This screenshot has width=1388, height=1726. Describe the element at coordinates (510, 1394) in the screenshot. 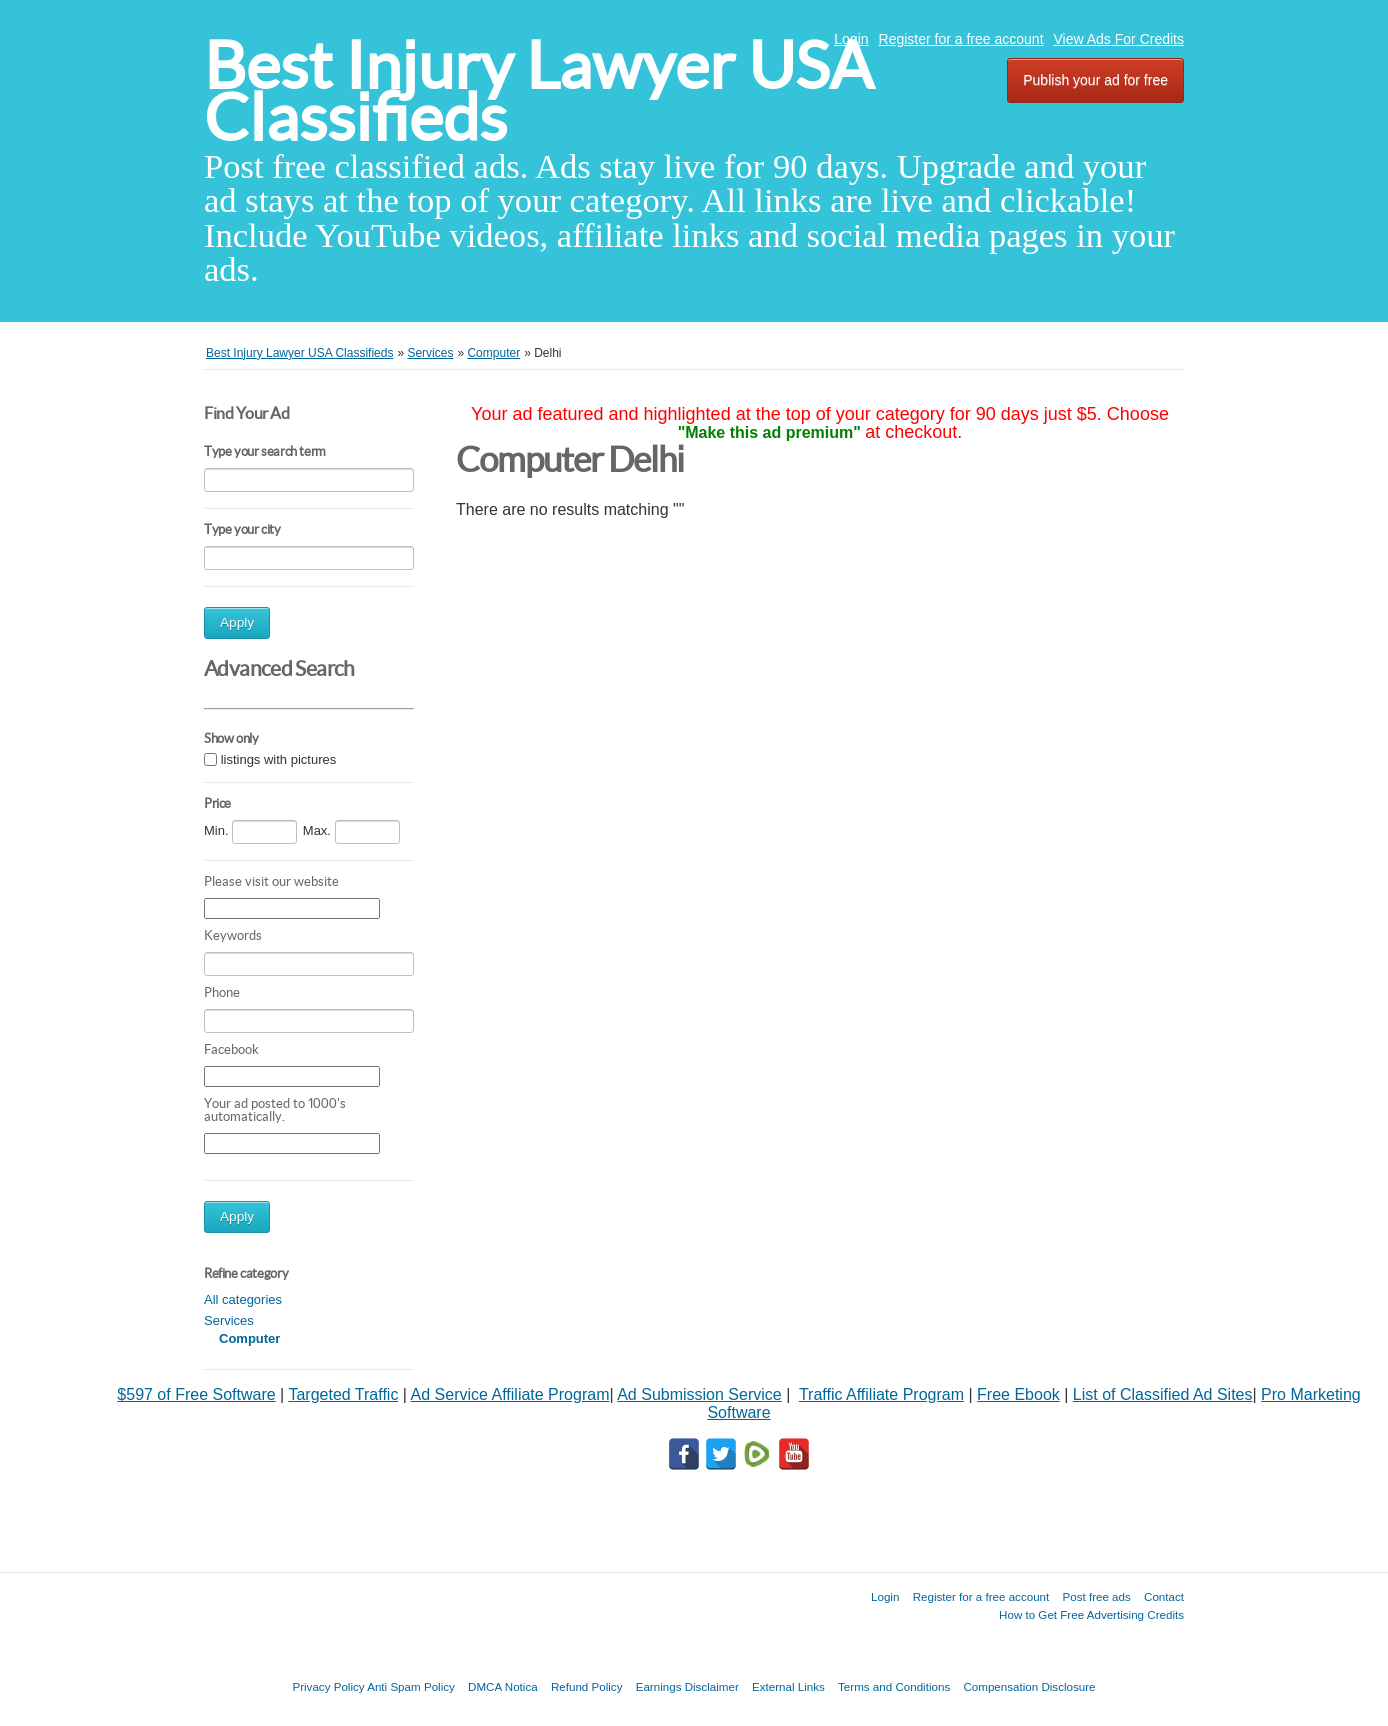

I see `Ad Service Affiliate Program` at that location.